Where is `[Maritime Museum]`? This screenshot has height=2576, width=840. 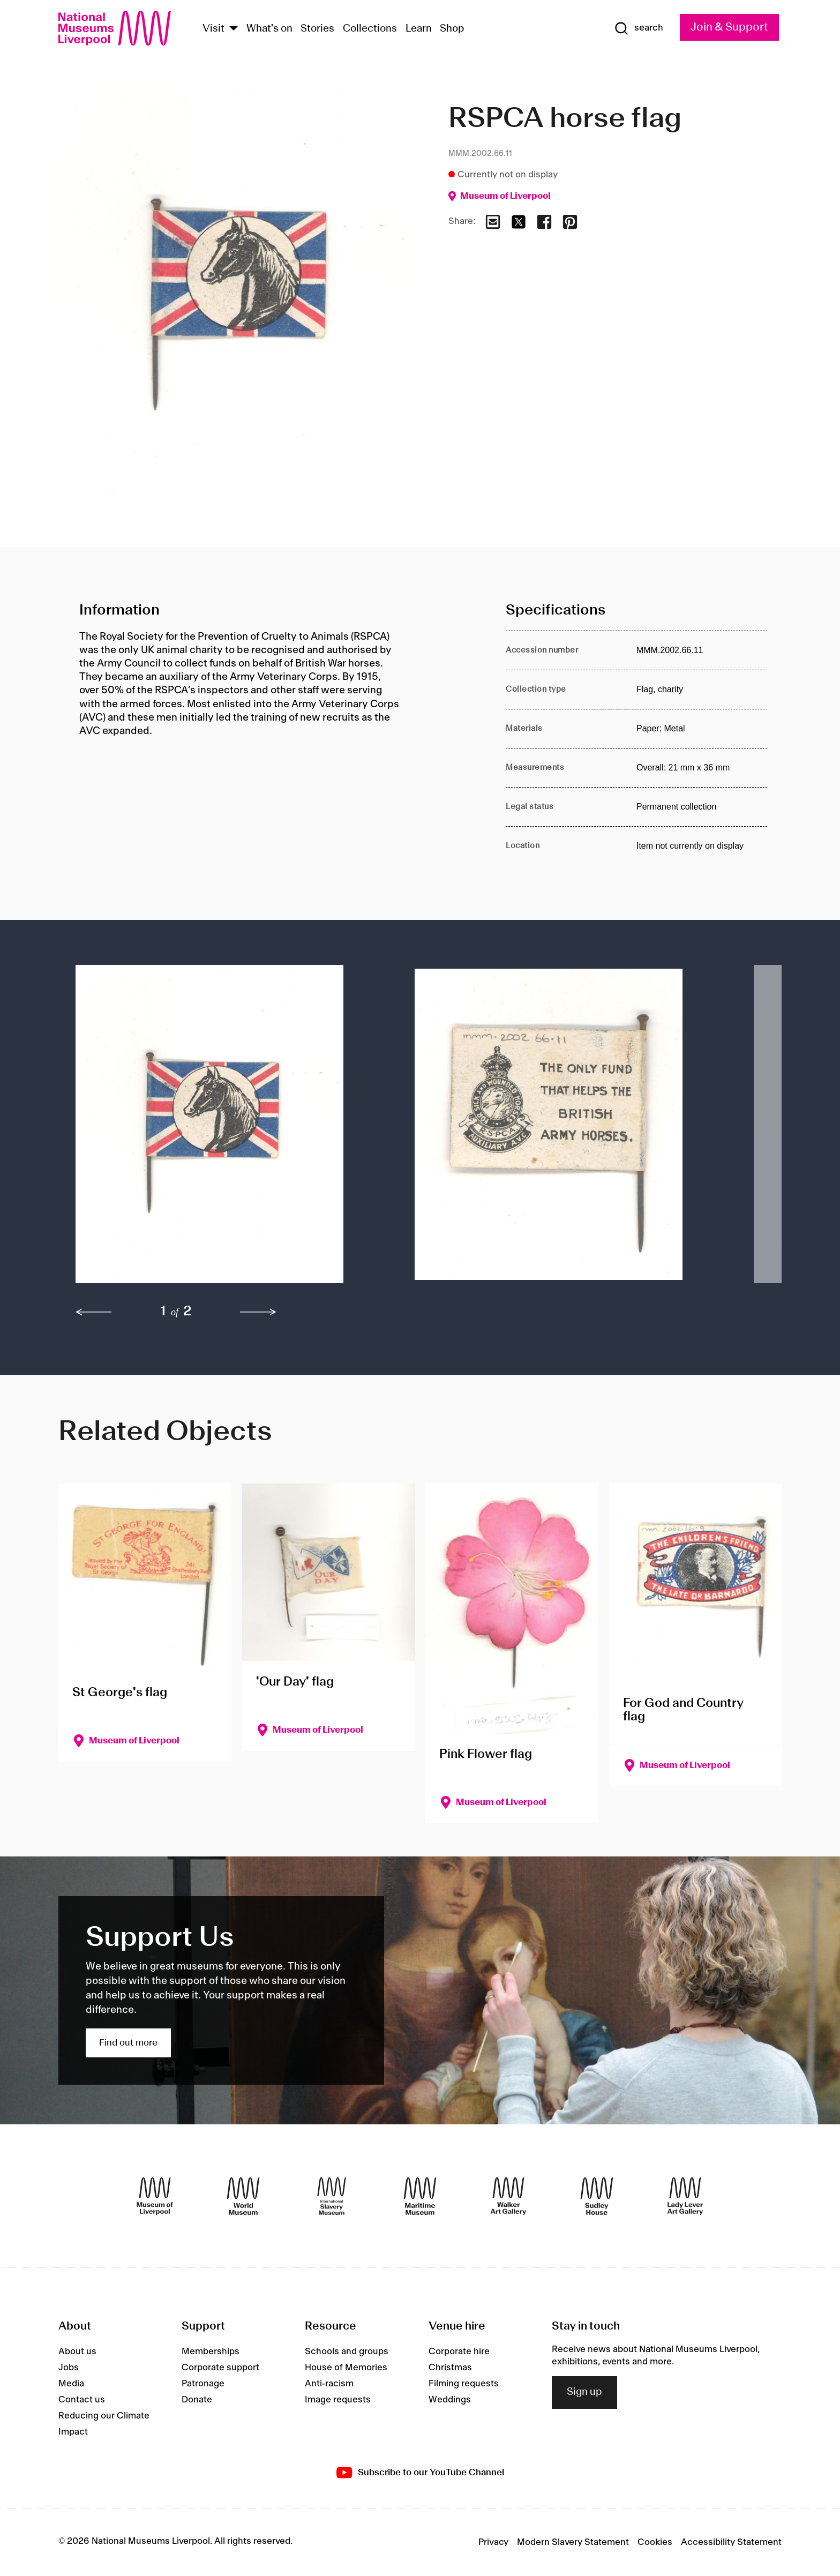 [Maritime Museum] is located at coordinates (420, 2196).